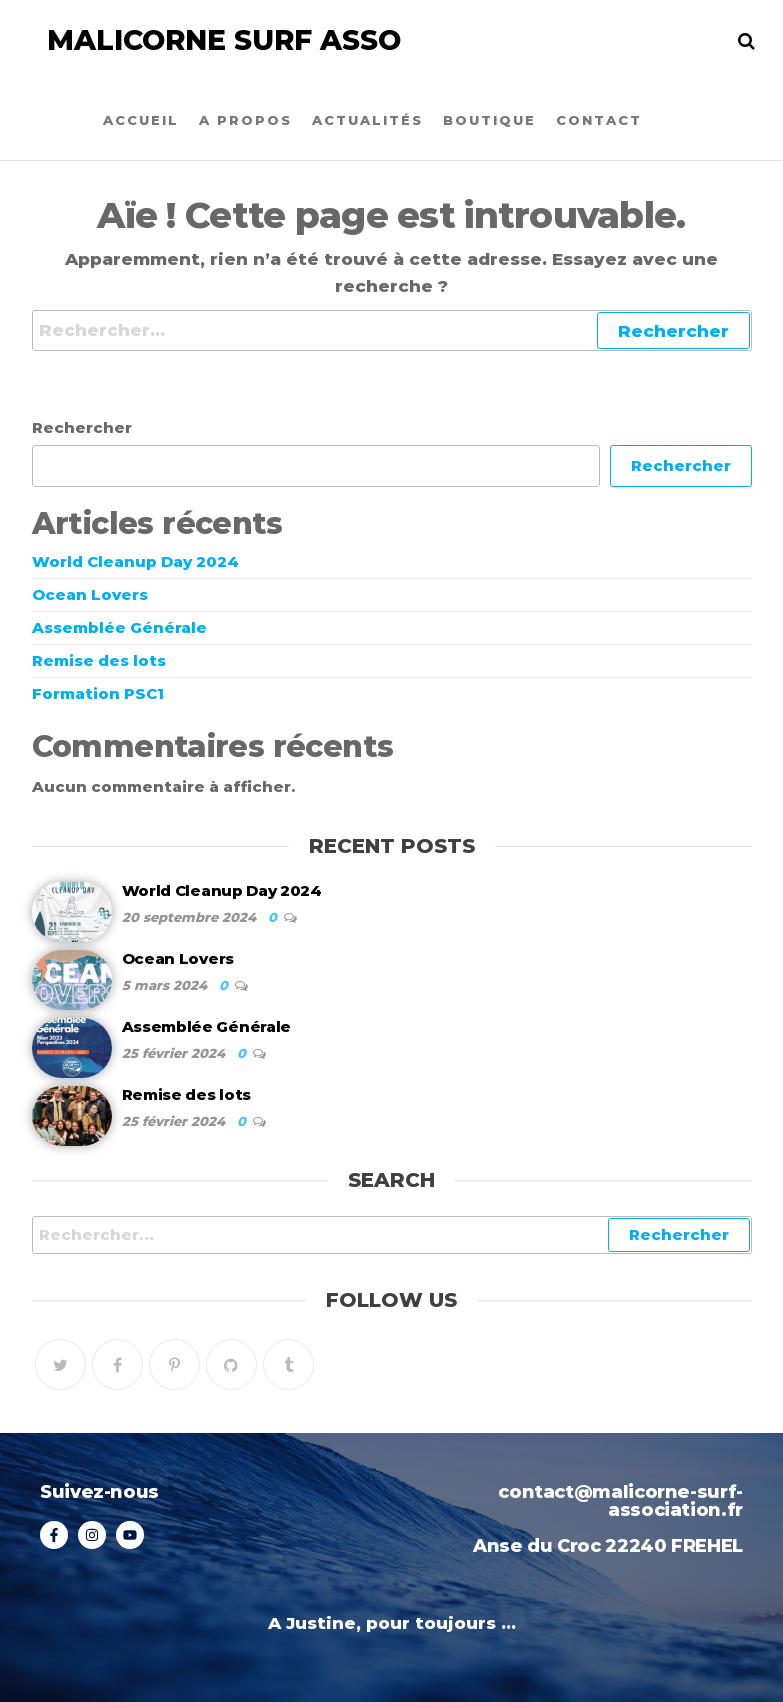 This screenshot has height=1702, width=783. Describe the element at coordinates (224, 40) in the screenshot. I see `Malicorne Surf Asso` at that location.